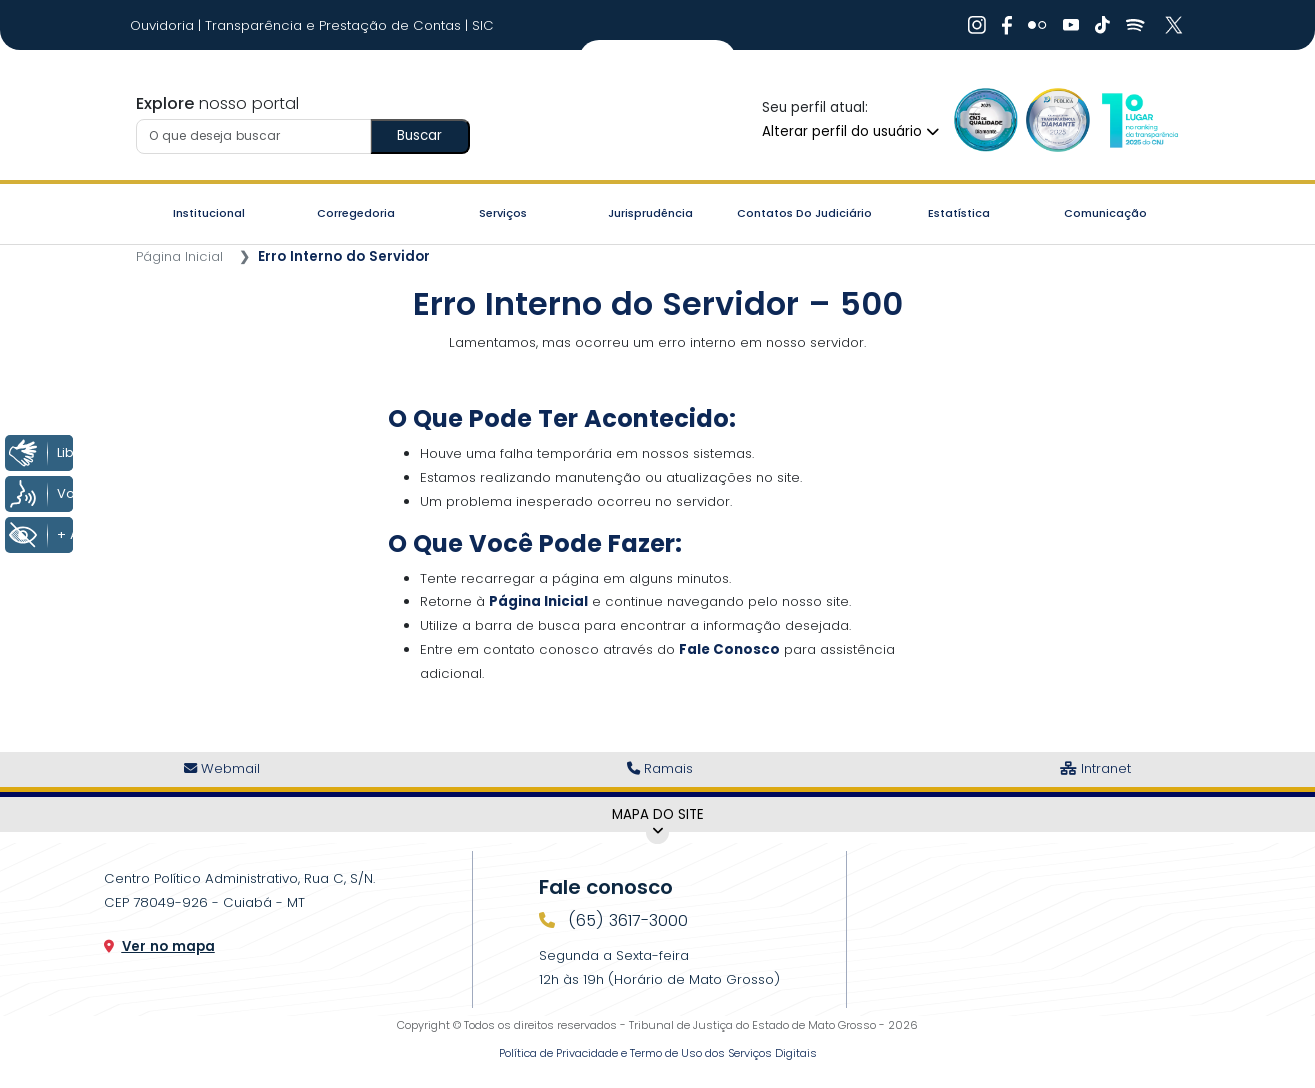 The image size is (1315, 1088). What do you see at coordinates (959, 213) in the screenshot?
I see `Estatística` at bounding box center [959, 213].